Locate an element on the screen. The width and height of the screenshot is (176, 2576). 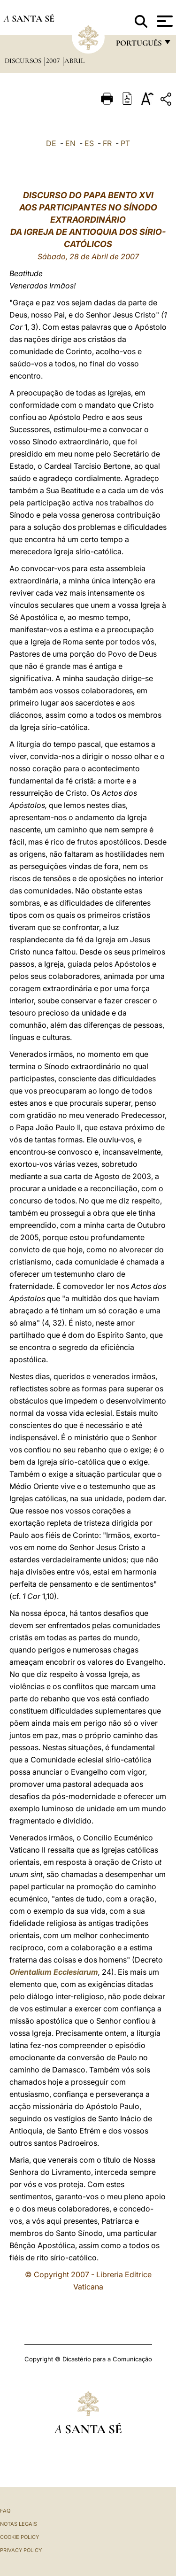
FAQ is located at coordinates (5, 2510).